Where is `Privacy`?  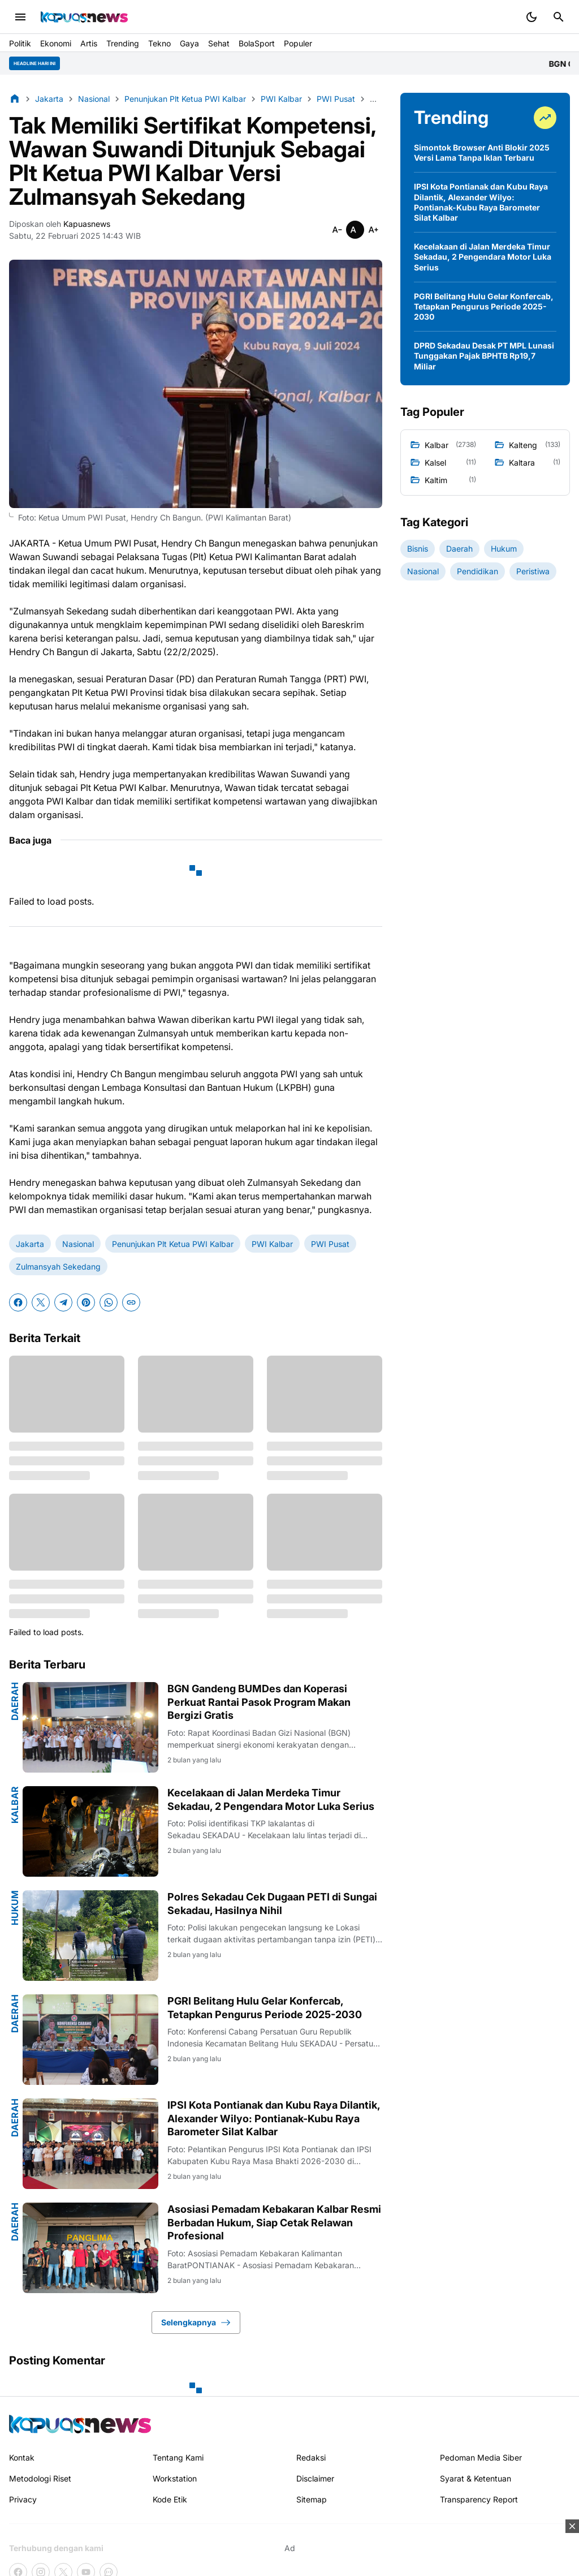
Privacy is located at coordinates (23, 2499).